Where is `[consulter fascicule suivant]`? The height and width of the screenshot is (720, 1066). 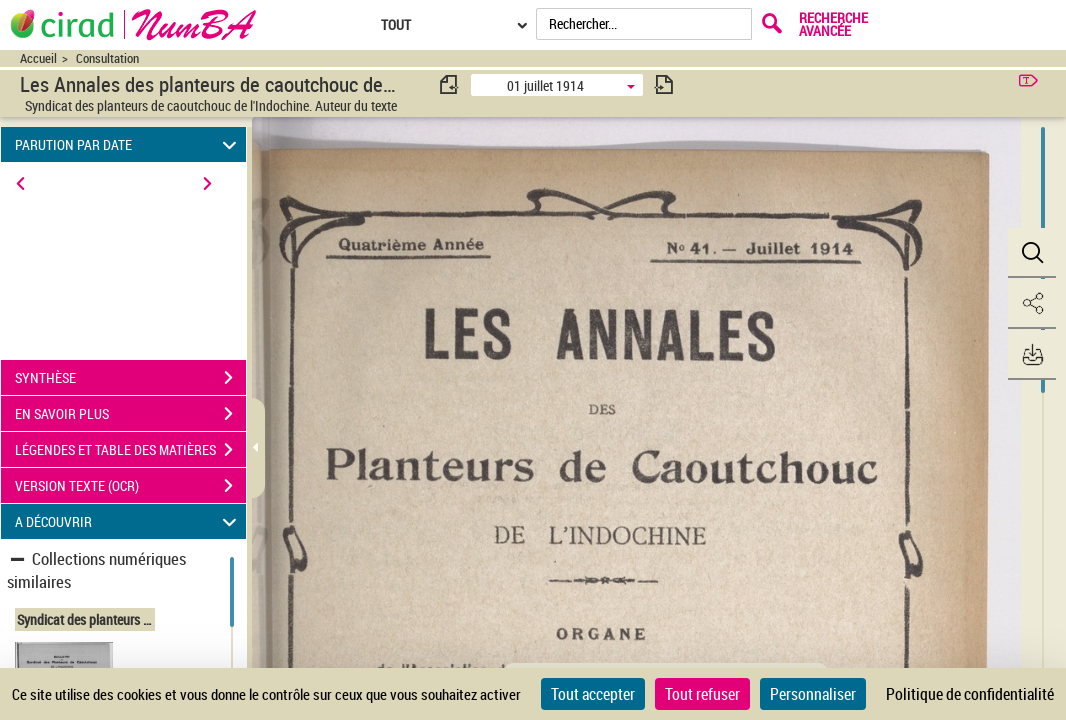
[consulter fascicule suivant] is located at coordinates (664, 84).